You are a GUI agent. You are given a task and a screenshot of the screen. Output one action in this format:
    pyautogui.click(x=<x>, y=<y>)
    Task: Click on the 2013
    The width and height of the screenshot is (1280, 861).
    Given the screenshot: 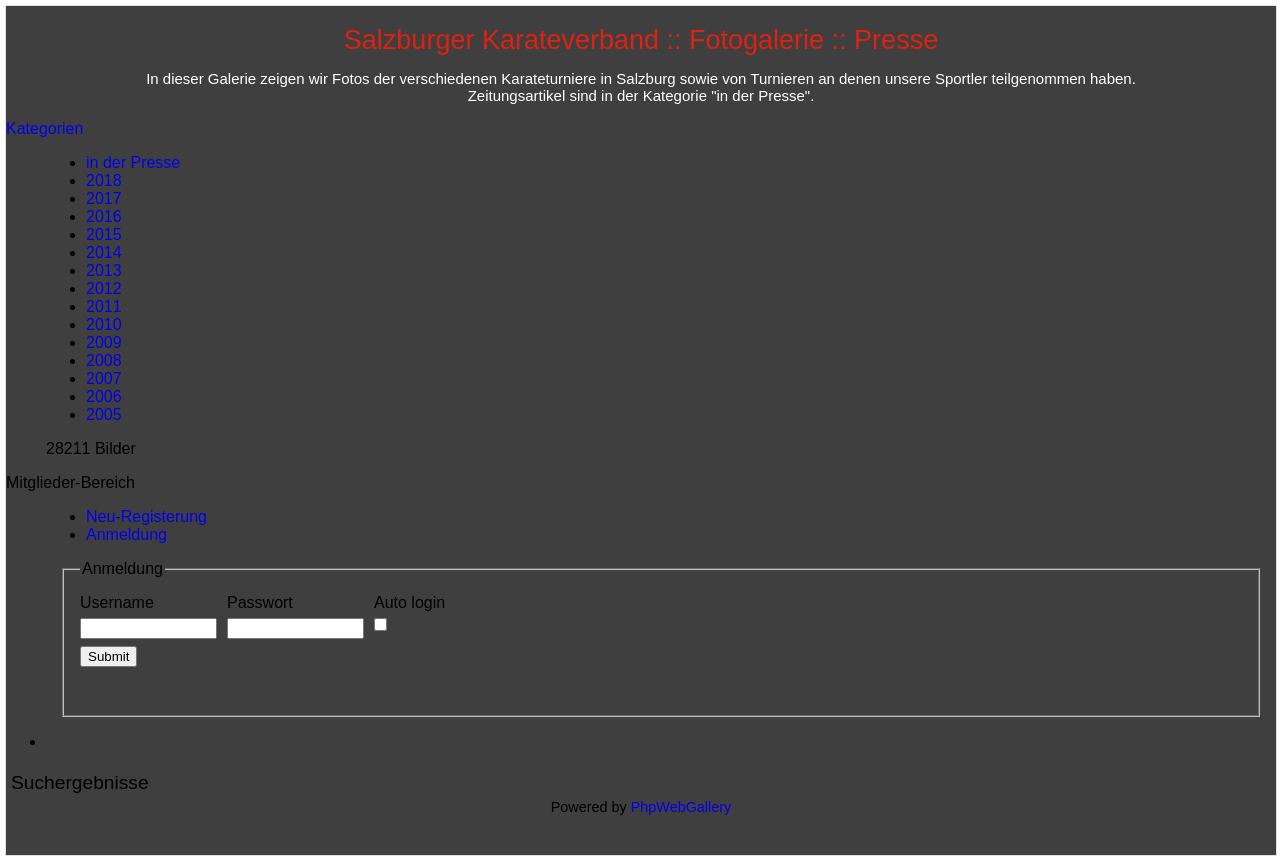 What is the action you would take?
    pyautogui.click(x=104, y=270)
    